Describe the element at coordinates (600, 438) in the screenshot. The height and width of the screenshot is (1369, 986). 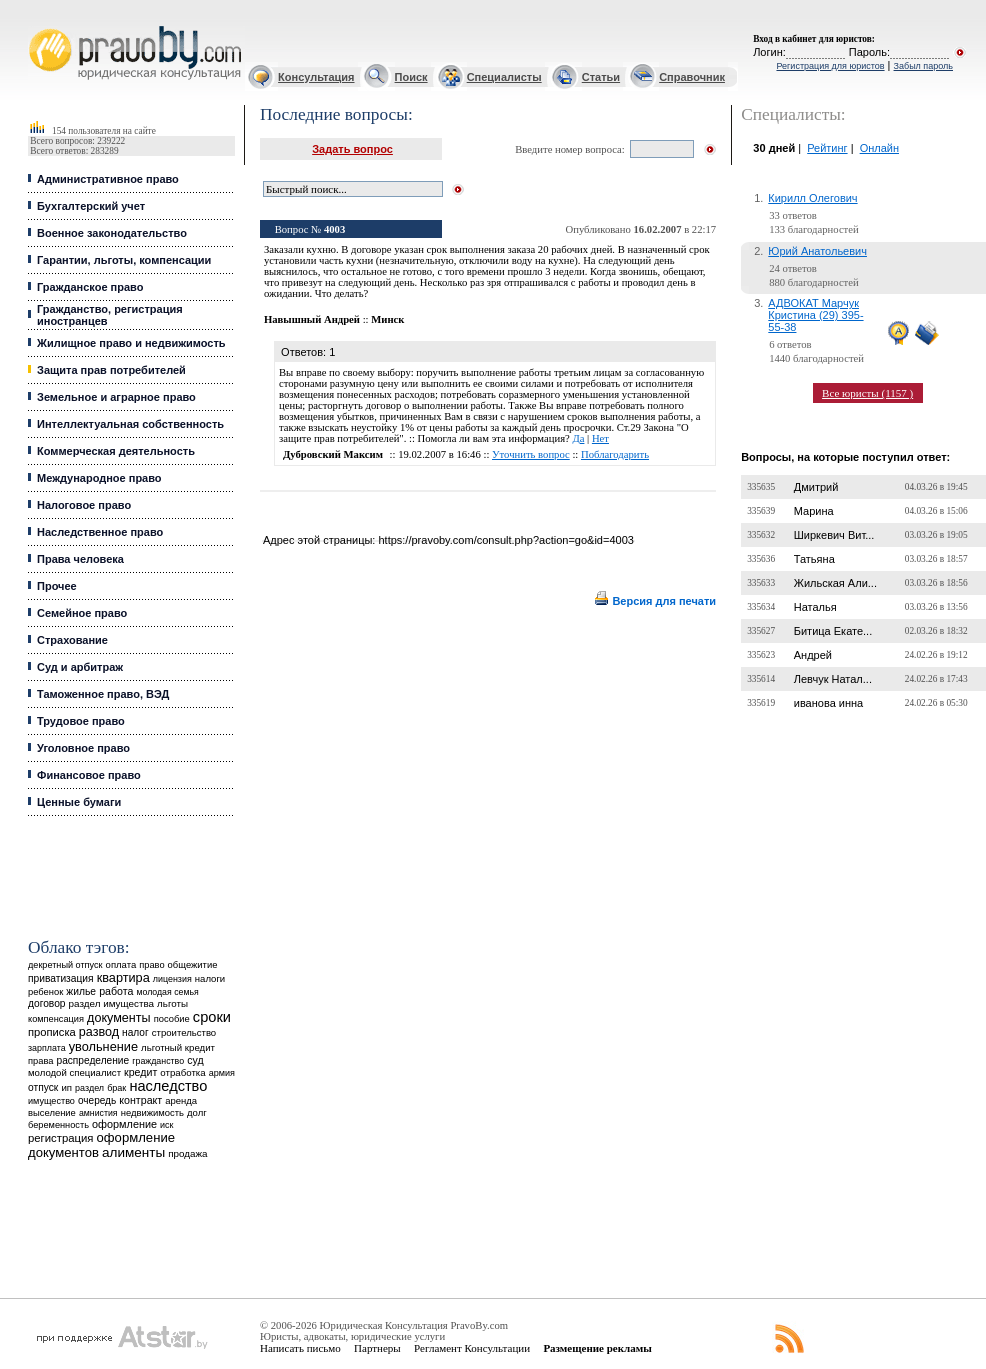
I see `Нет` at that location.